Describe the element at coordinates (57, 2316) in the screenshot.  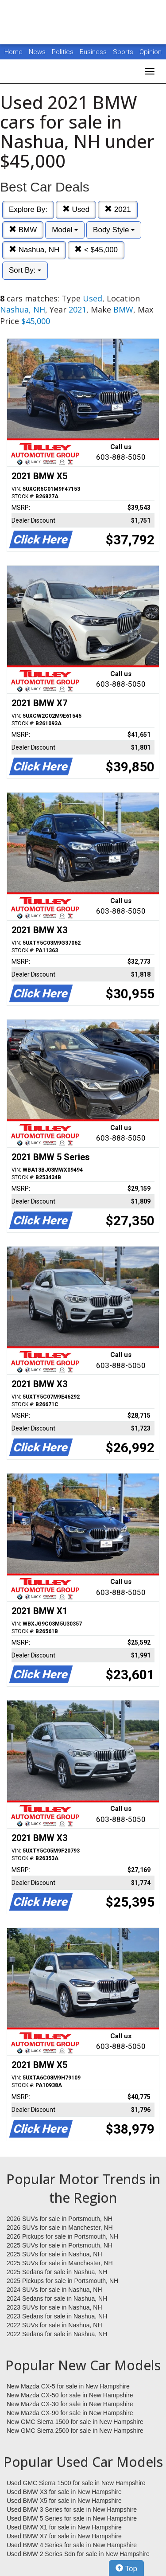
I see `2023 Sedans for sale in Nashua, NH` at that location.